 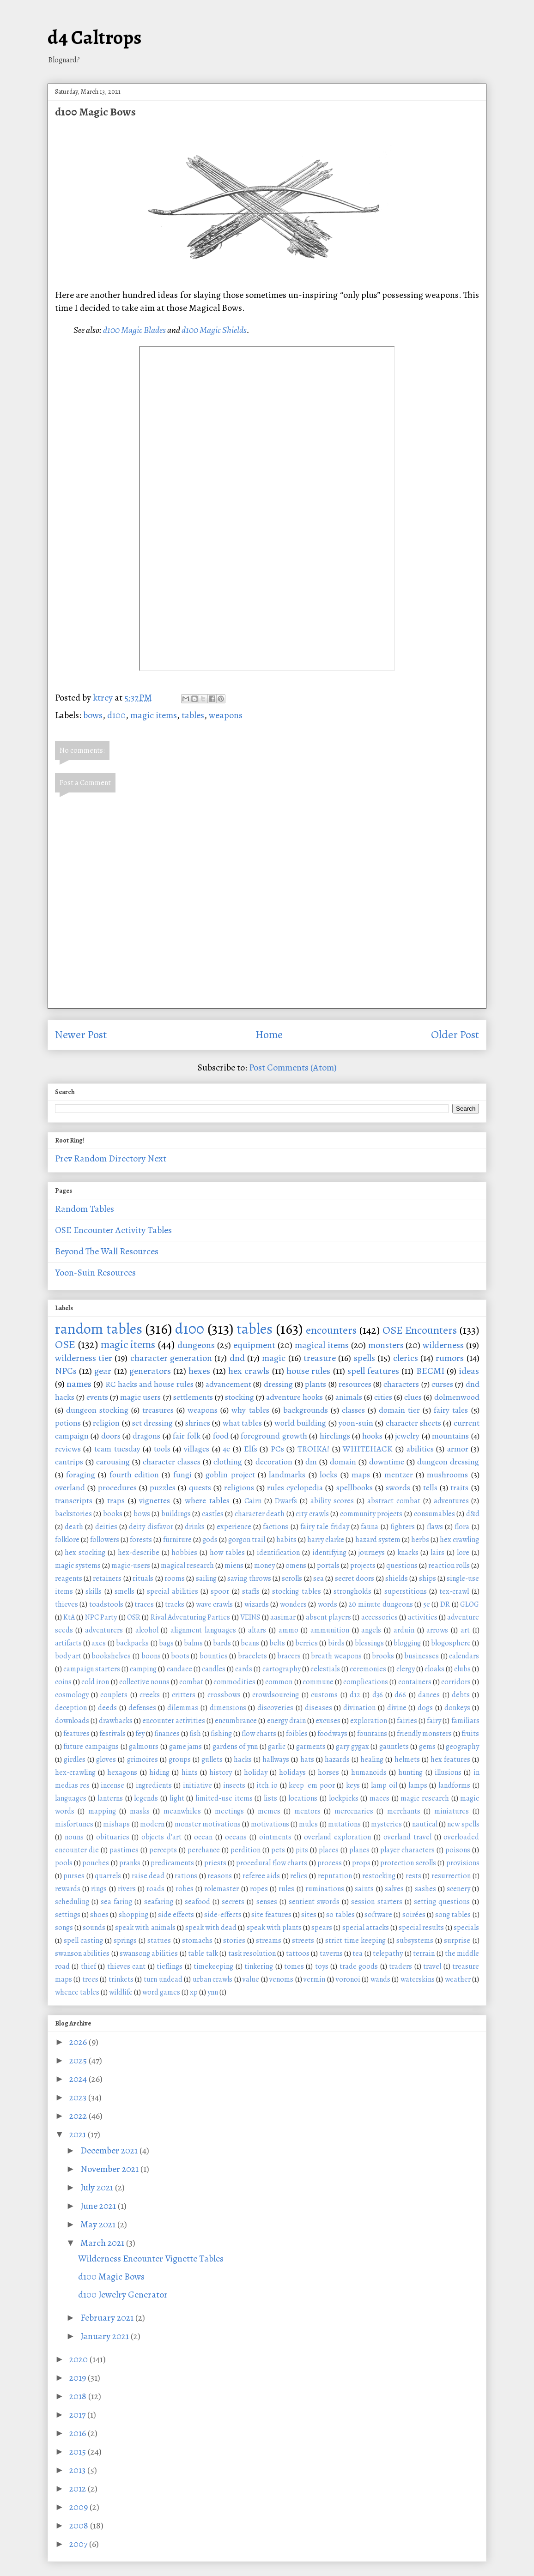 What do you see at coordinates (465, 1630) in the screenshot?
I see `art` at bounding box center [465, 1630].